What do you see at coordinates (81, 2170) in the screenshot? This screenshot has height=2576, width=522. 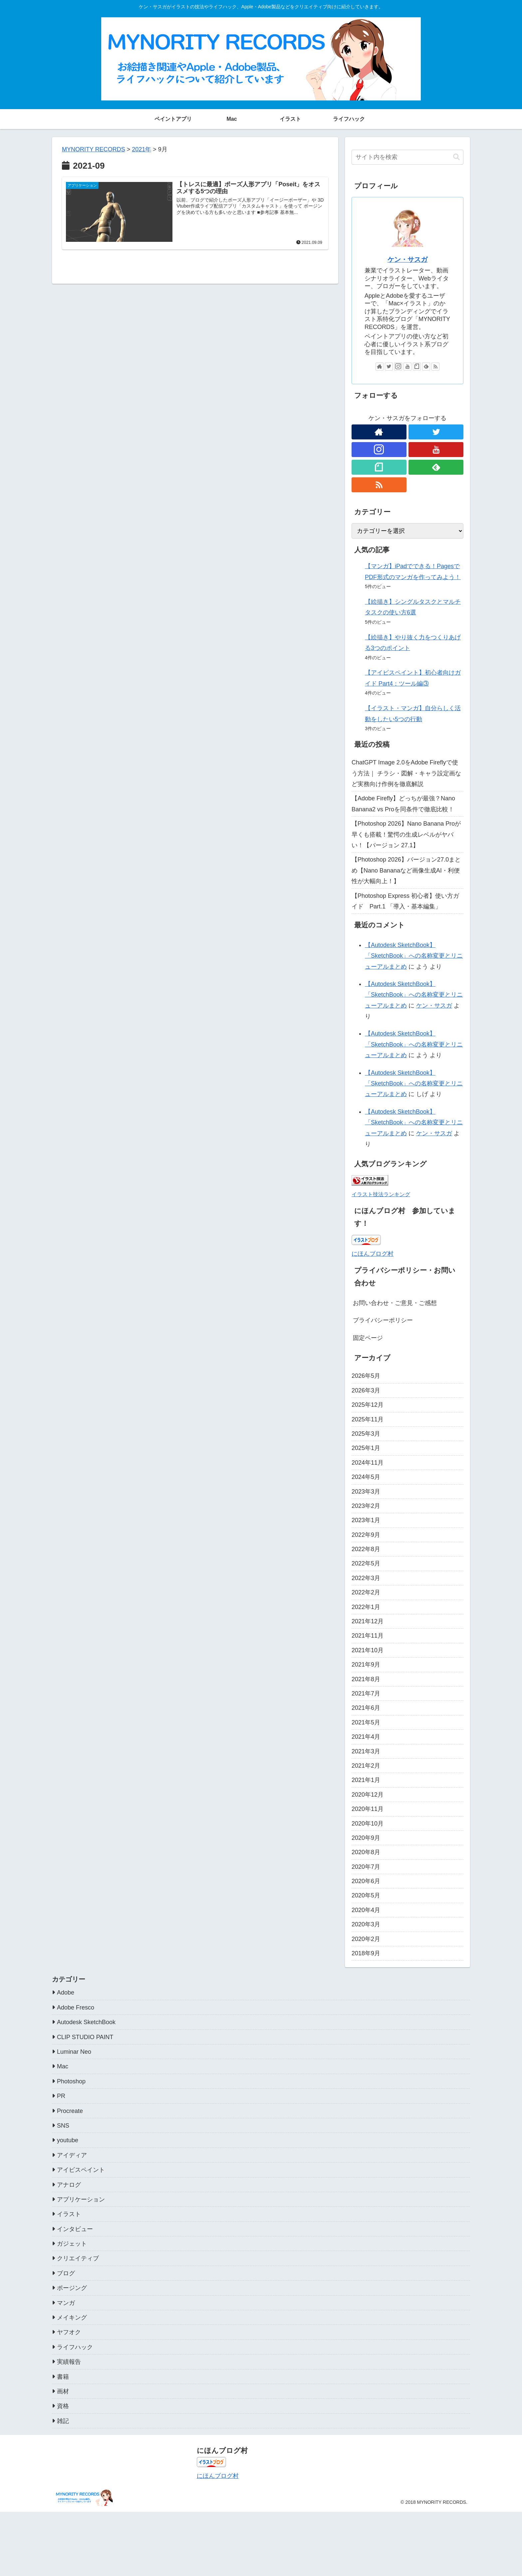 I see `アイビスペイント` at bounding box center [81, 2170].